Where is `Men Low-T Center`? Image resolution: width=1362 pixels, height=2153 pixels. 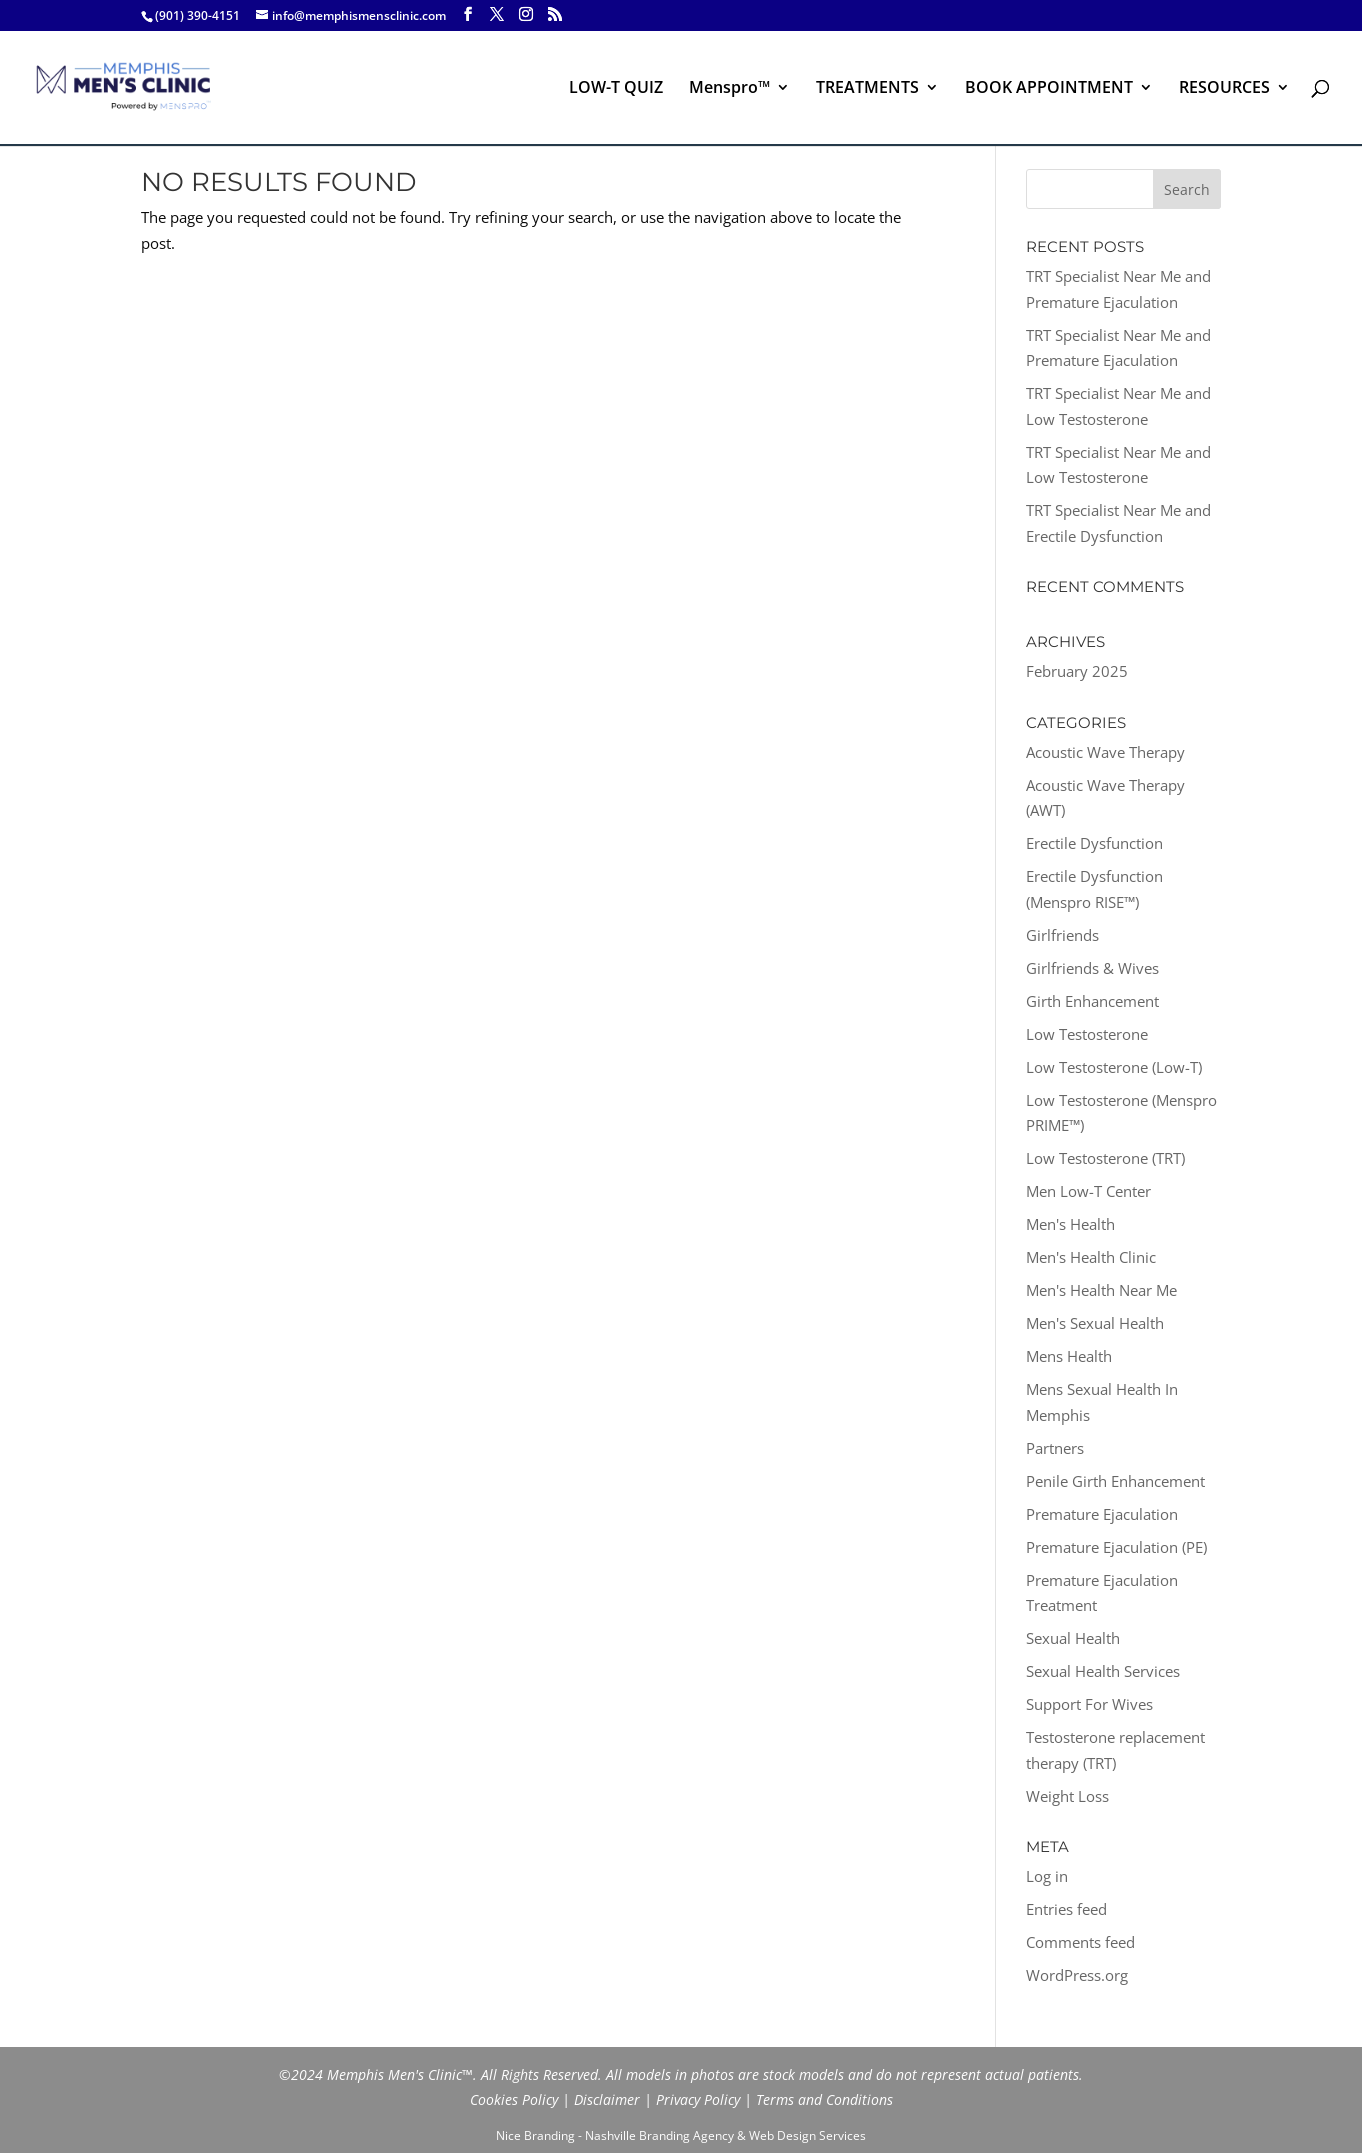
Men Low-T Center is located at coordinates (1088, 1191).